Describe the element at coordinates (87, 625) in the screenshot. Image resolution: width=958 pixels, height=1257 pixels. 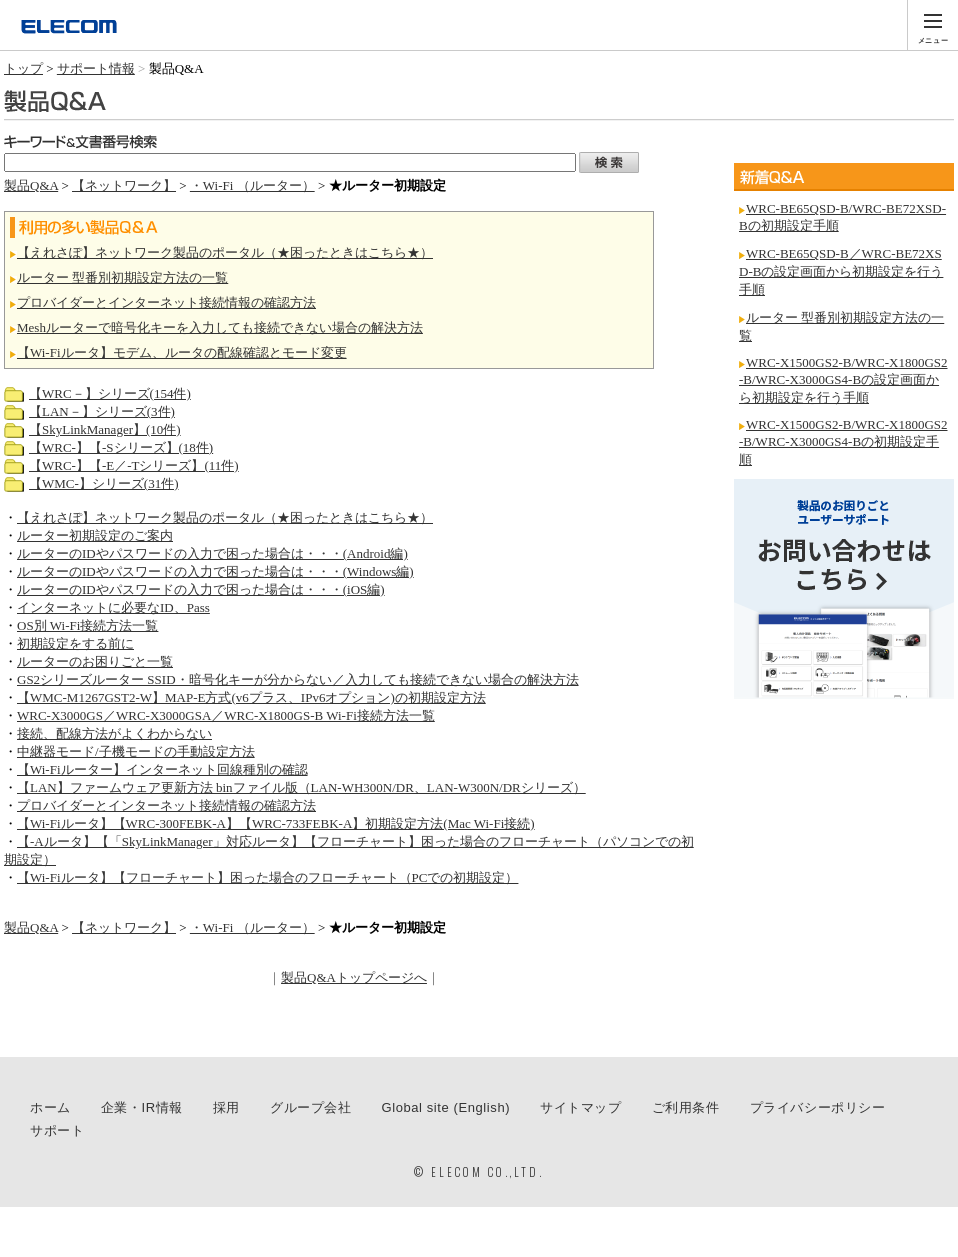
I see `OS別 Wi-Fi接続方法一覧` at that location.